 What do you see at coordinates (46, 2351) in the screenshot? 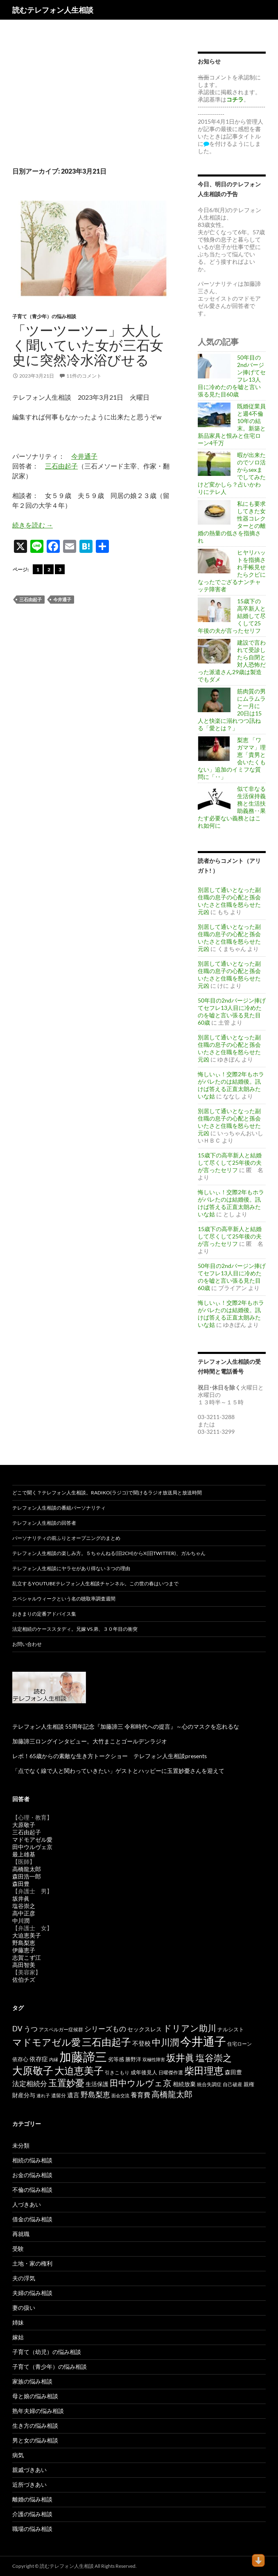
I see `子育て（幼児）の悩み相談` at bounding box center [46, 2351].